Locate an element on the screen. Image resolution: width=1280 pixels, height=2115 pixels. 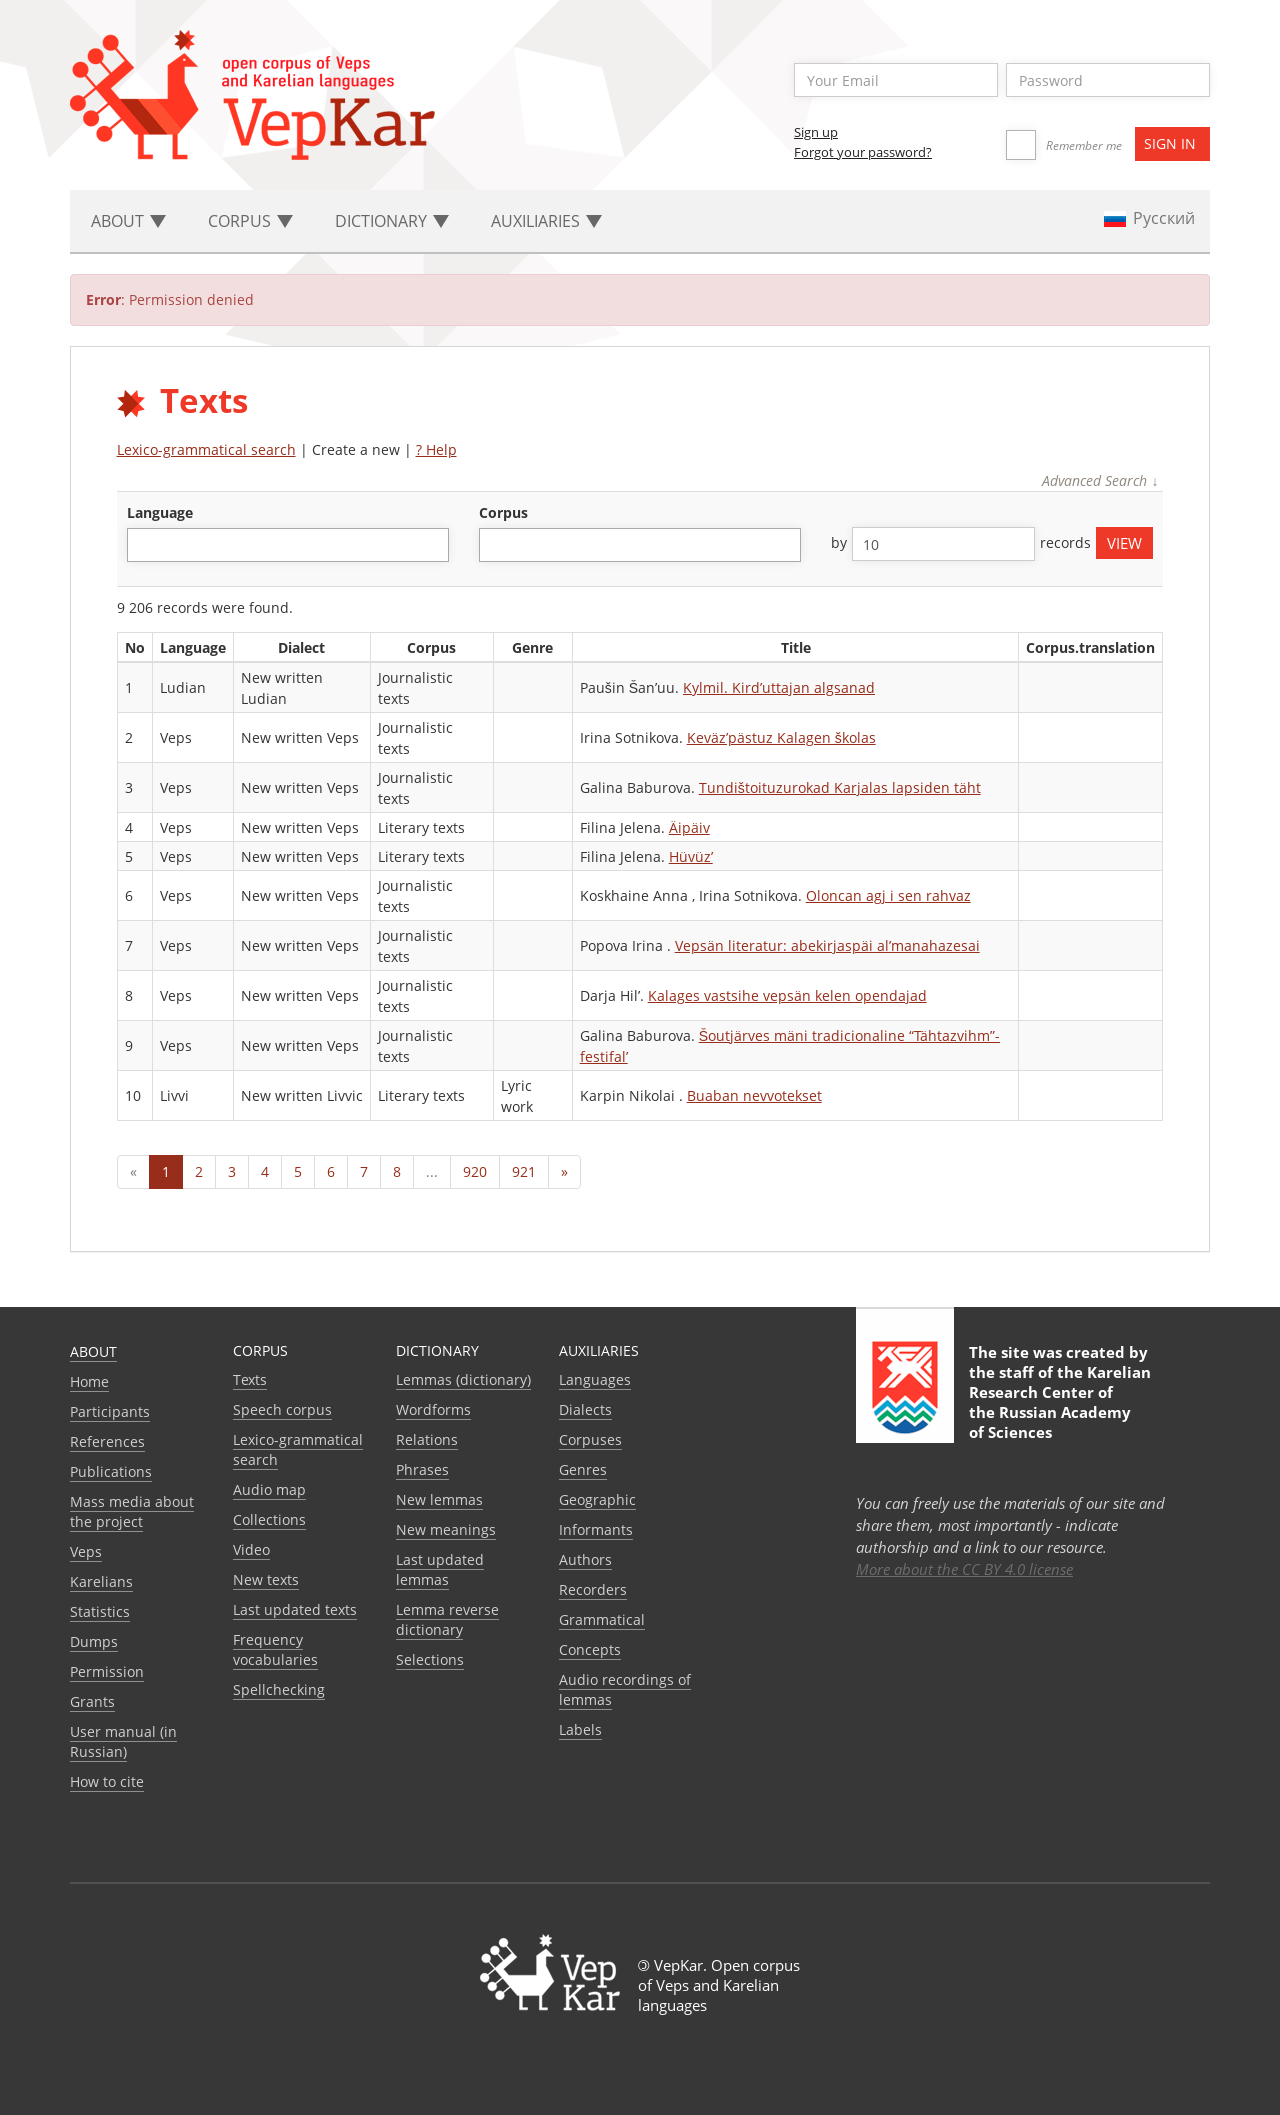
Lexico-grammatical search is located at coordinates (206, 449).